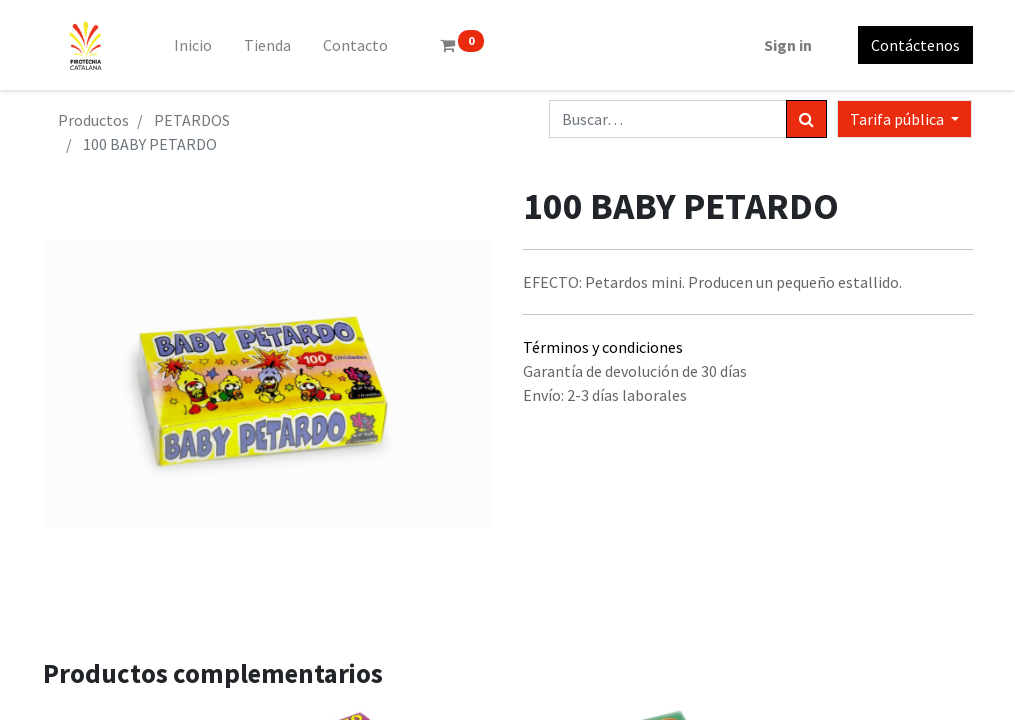 The height and width of the screenshot is (720, 1015). Describe the element at coordinates (93, 120) in the screenshot. I see `Productos` at that location.